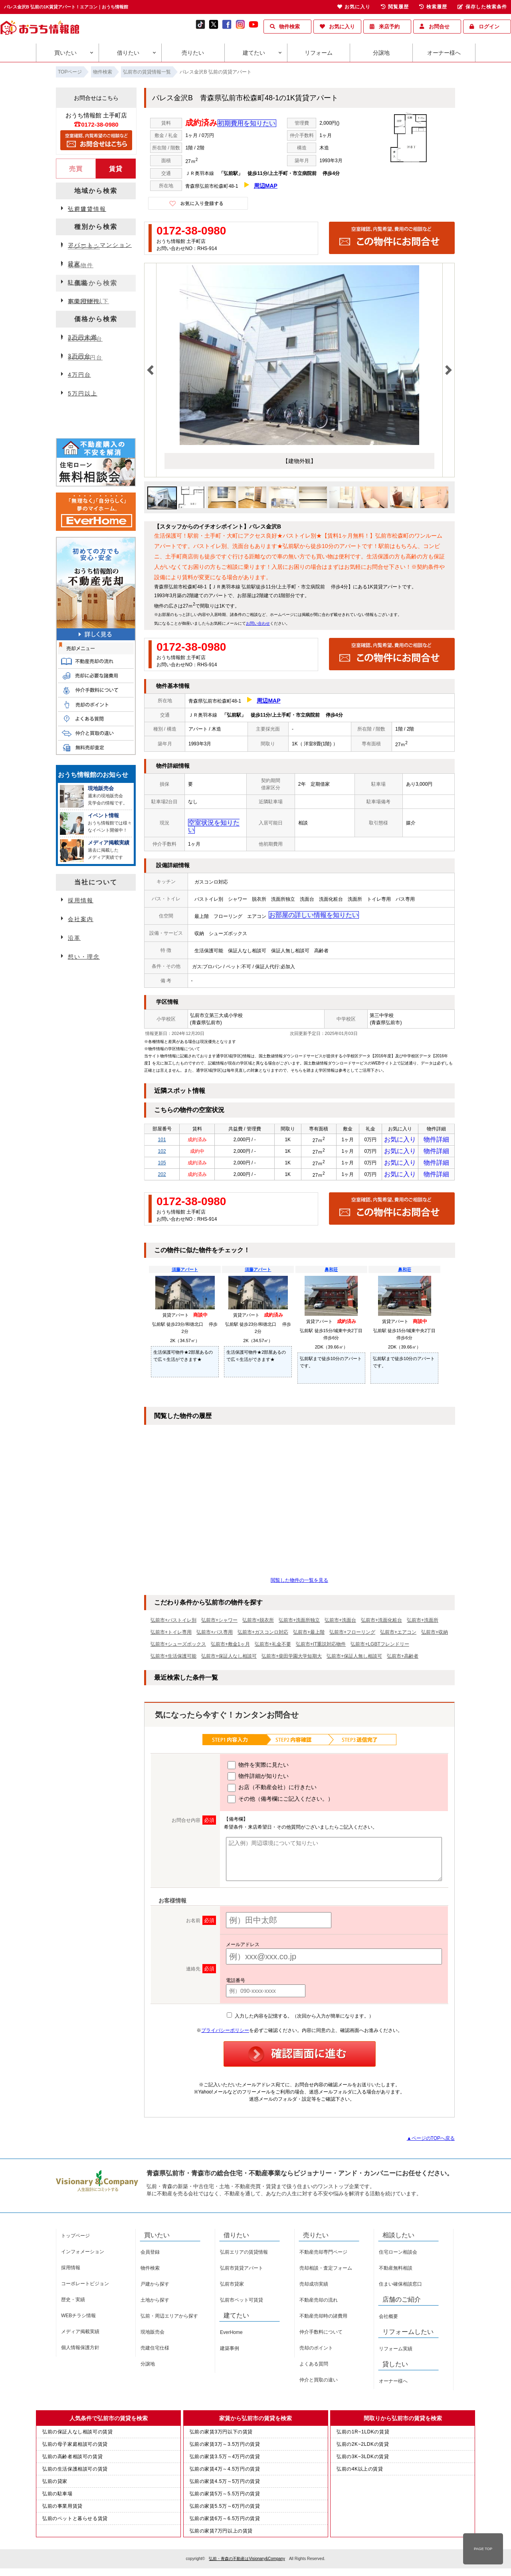 This screenshot has width=511, height=2576. What do you see at coordinates (380, 1647) in the screenshot?
I see `弘前市+LGBTフレンドリー` at bounding box center [380, 1647].